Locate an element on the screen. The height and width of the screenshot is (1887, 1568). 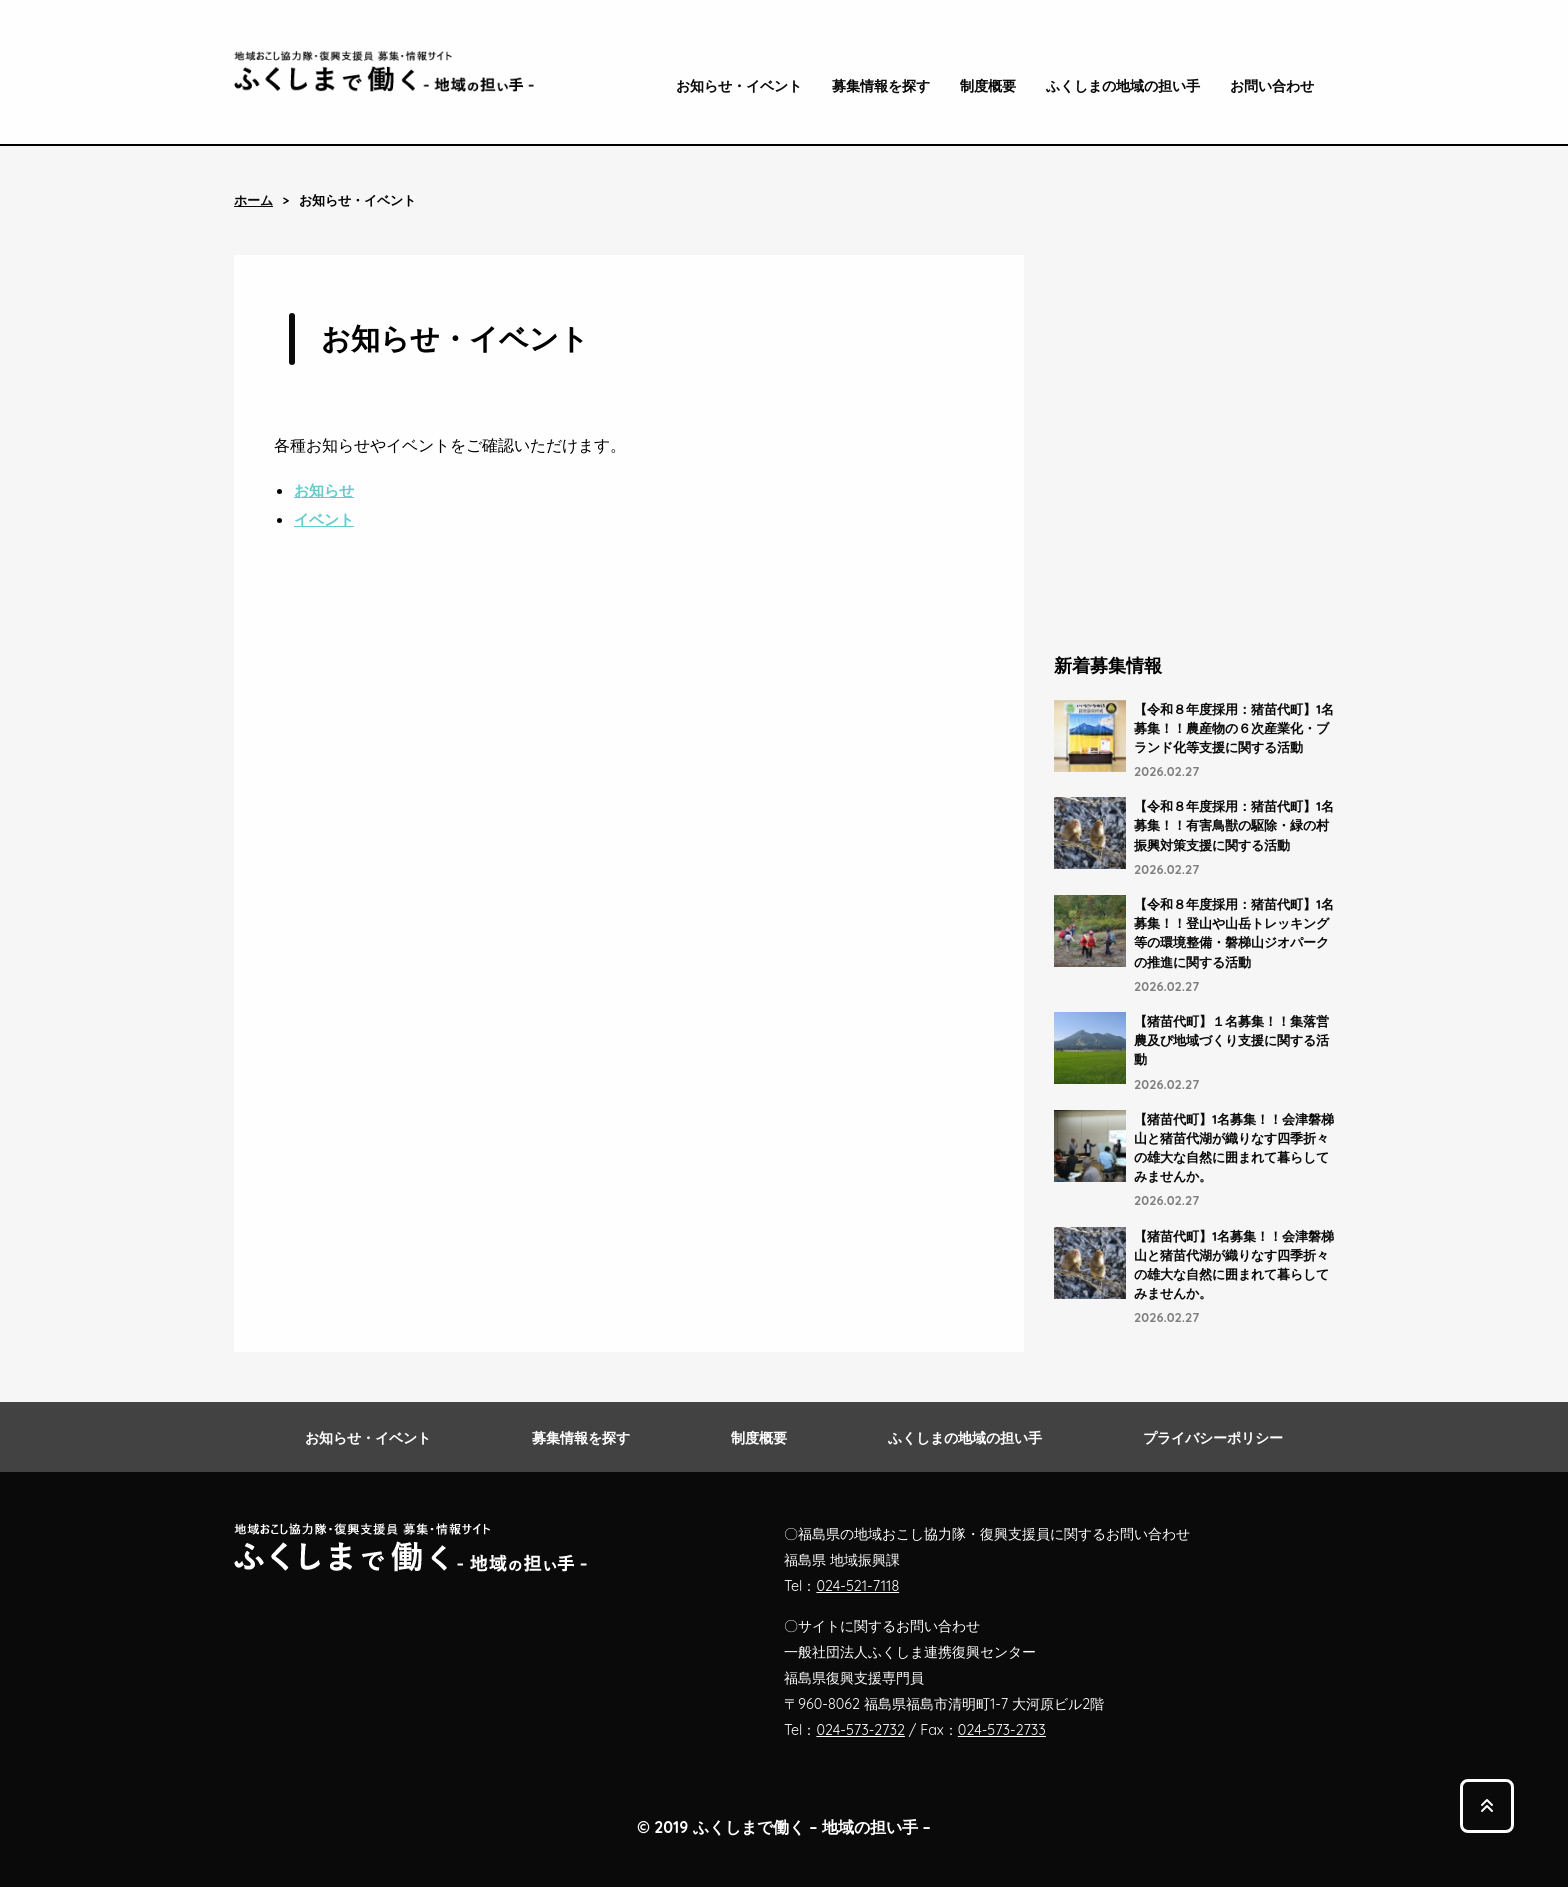
制度概要 is located at coordinates (988, 86).